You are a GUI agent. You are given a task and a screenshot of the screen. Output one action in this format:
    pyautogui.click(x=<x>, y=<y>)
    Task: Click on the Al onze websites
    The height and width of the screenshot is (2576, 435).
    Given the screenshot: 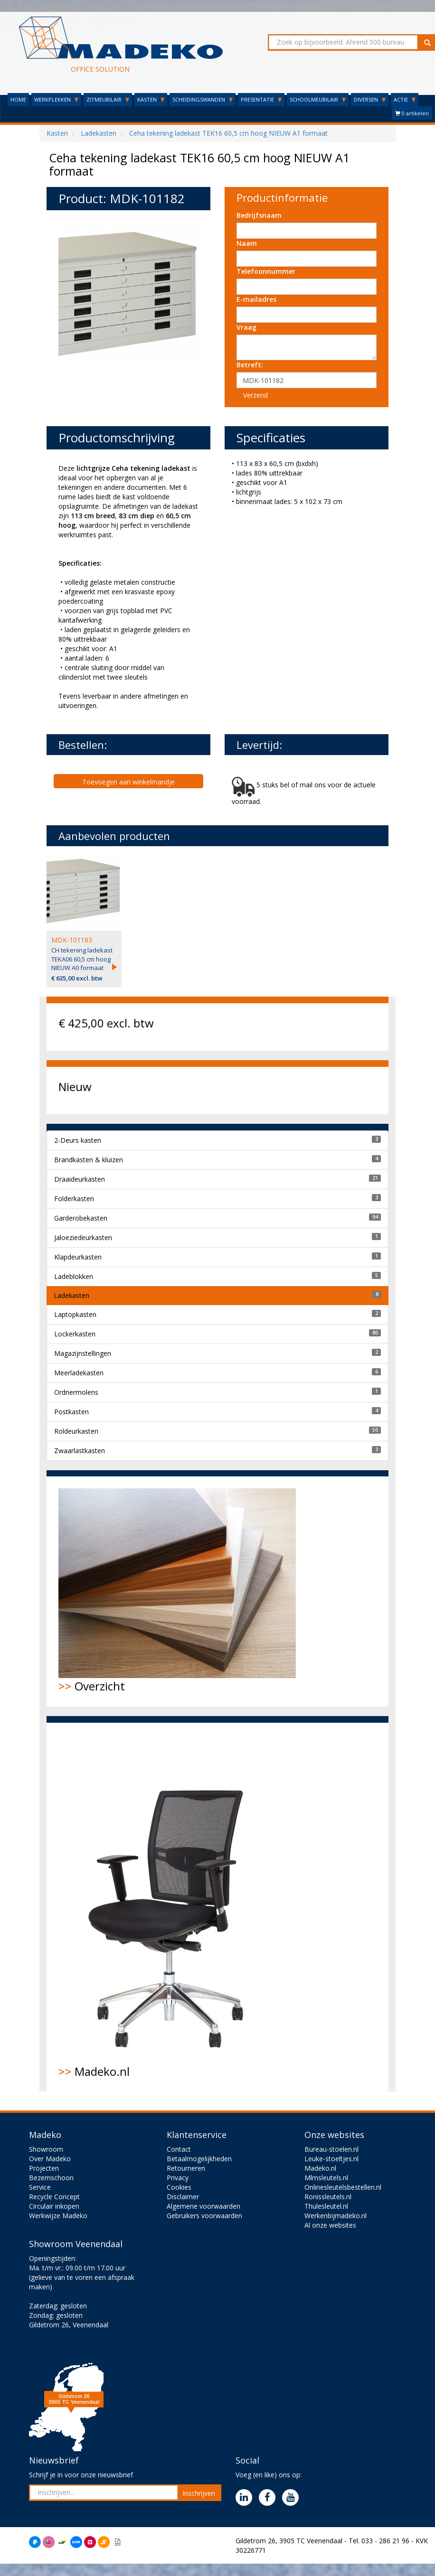 What is the action you would take?
    pyautogui.click(x=330, y=2225)
    